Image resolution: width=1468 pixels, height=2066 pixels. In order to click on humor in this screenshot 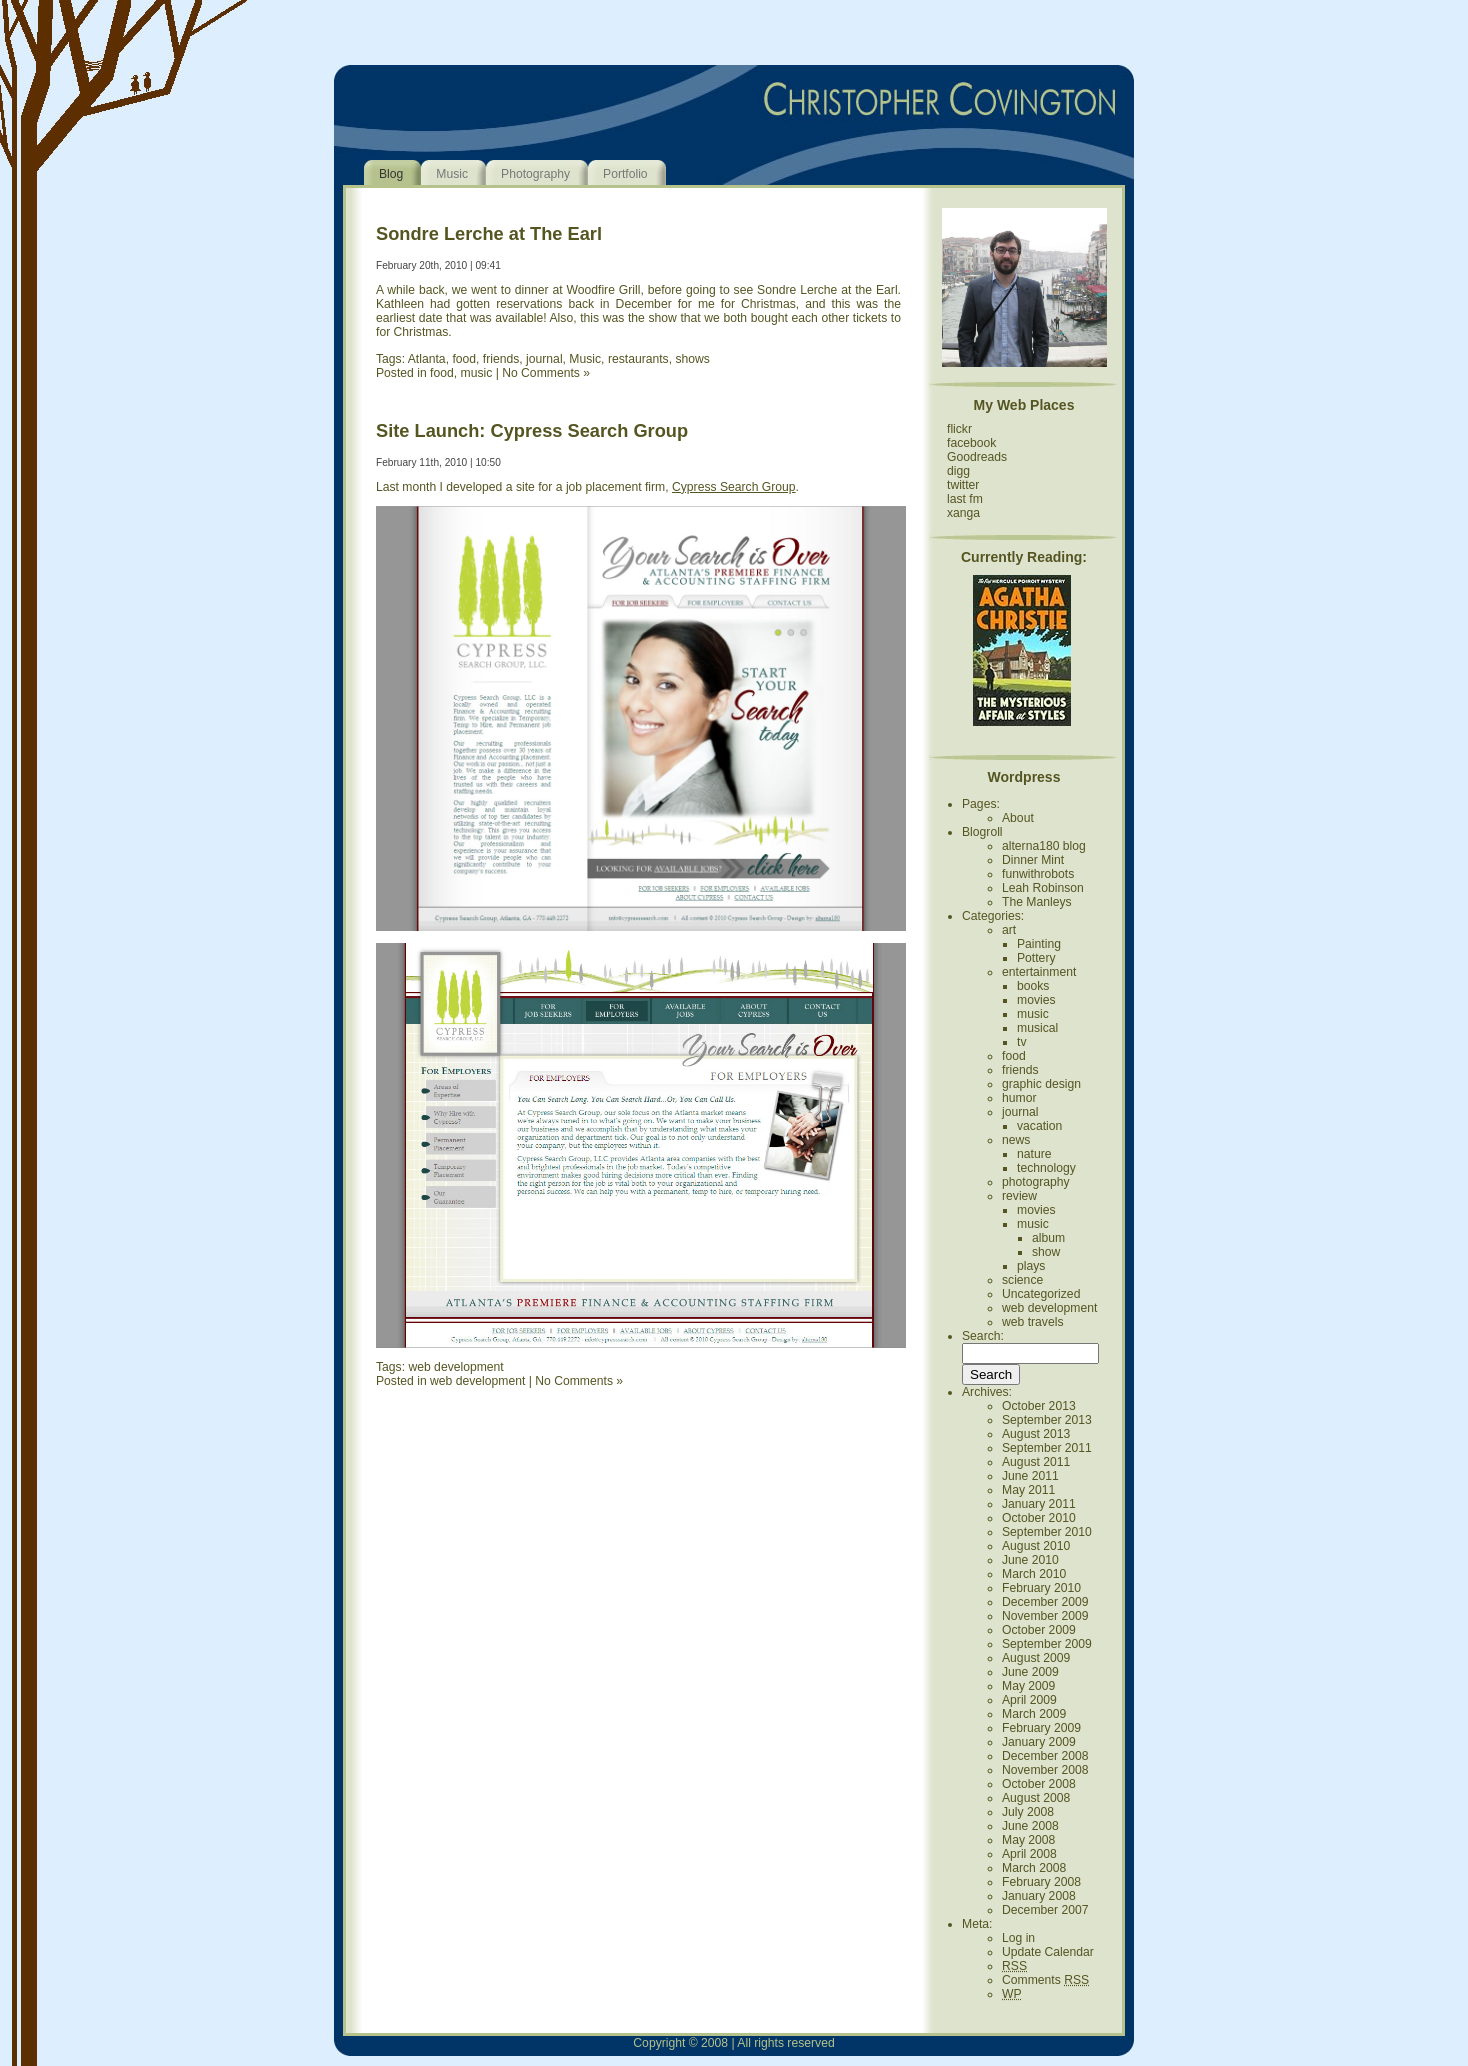, I will do `click(1019, 1098)`.